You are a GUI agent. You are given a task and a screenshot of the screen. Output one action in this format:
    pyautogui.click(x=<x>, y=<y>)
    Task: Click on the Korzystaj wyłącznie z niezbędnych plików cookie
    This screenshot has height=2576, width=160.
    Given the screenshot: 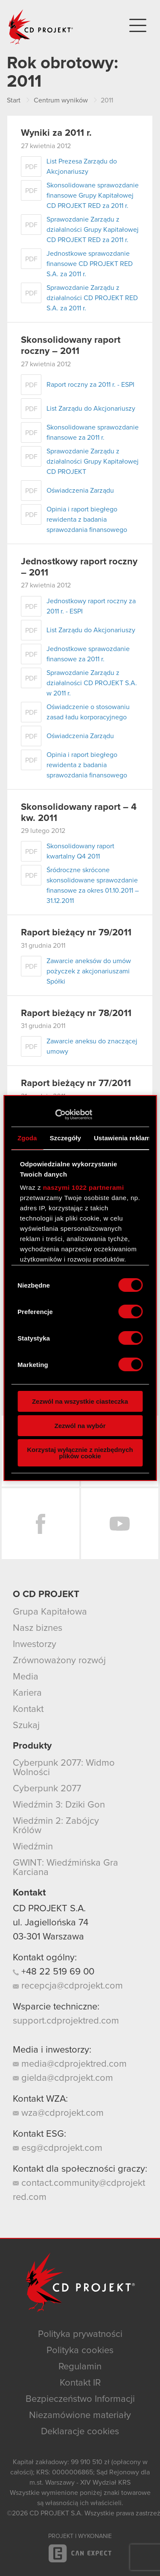 What is the action you would take?
    pyautogui.click(x=80, y=1453)
    